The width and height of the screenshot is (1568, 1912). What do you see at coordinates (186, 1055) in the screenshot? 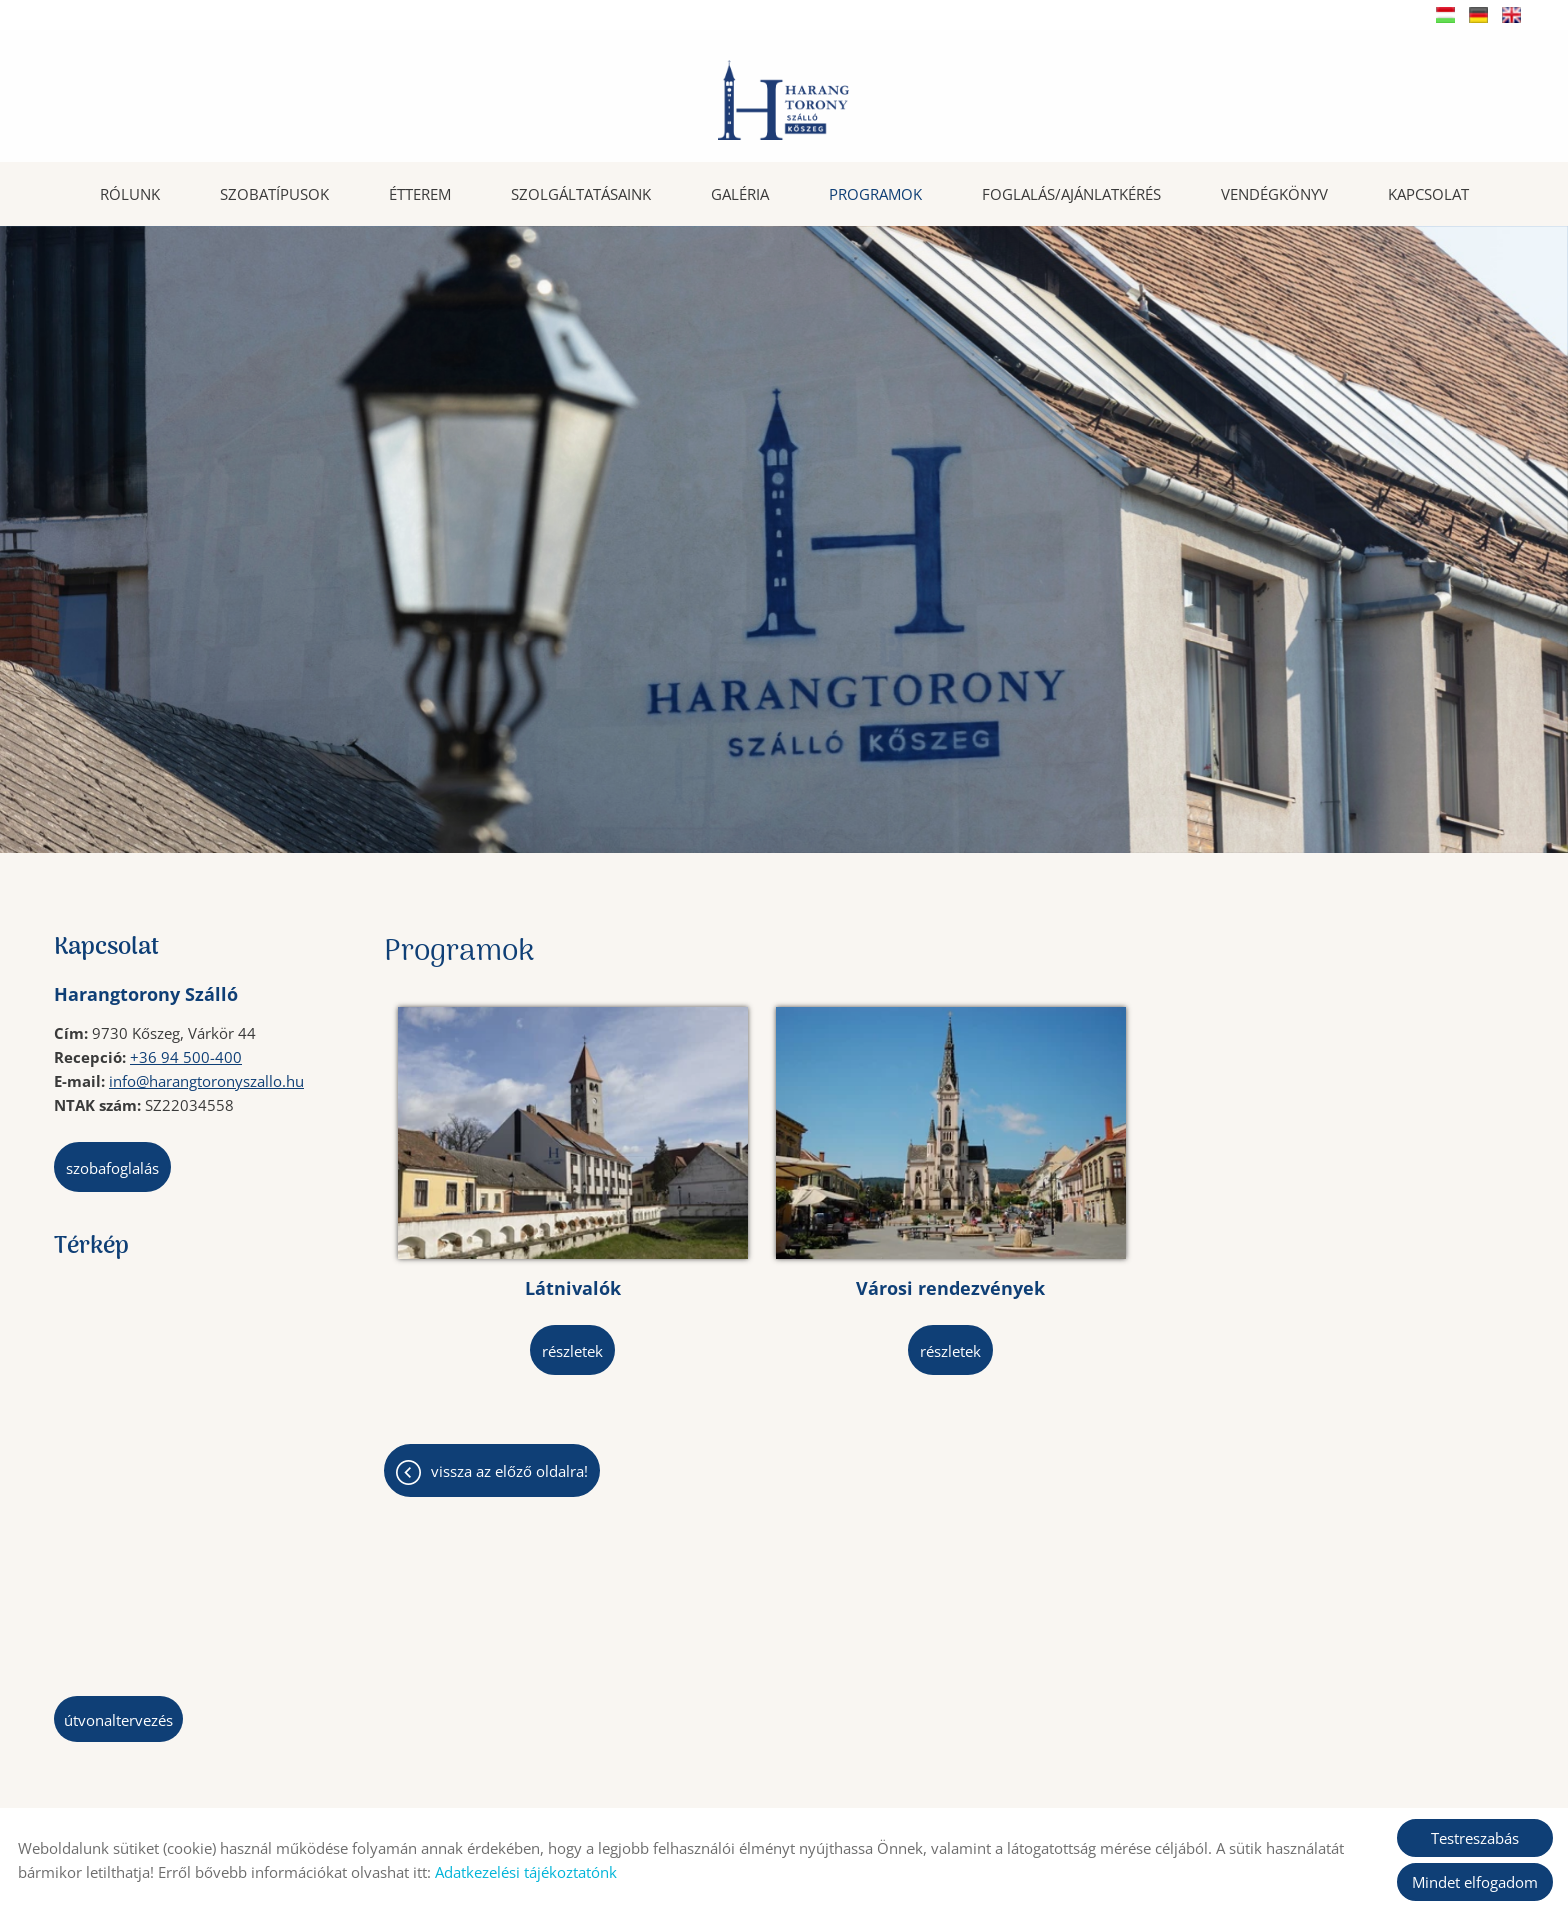
I see `+36 94 500-400` at bounding box center [186, 1055].